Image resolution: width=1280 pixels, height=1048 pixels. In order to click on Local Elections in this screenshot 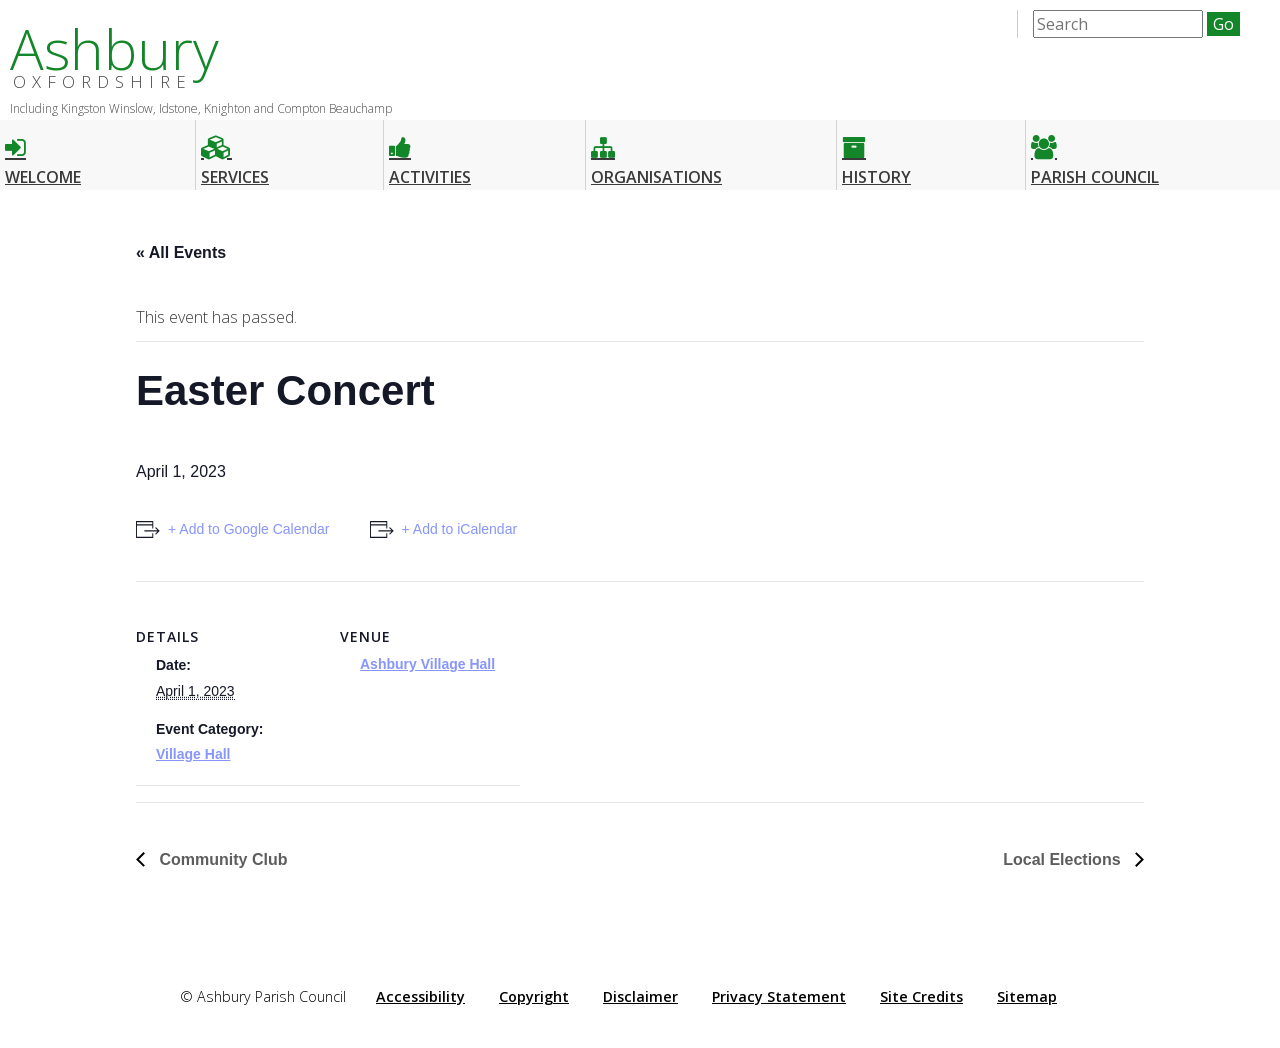, I will do `click(1064, 859)`.